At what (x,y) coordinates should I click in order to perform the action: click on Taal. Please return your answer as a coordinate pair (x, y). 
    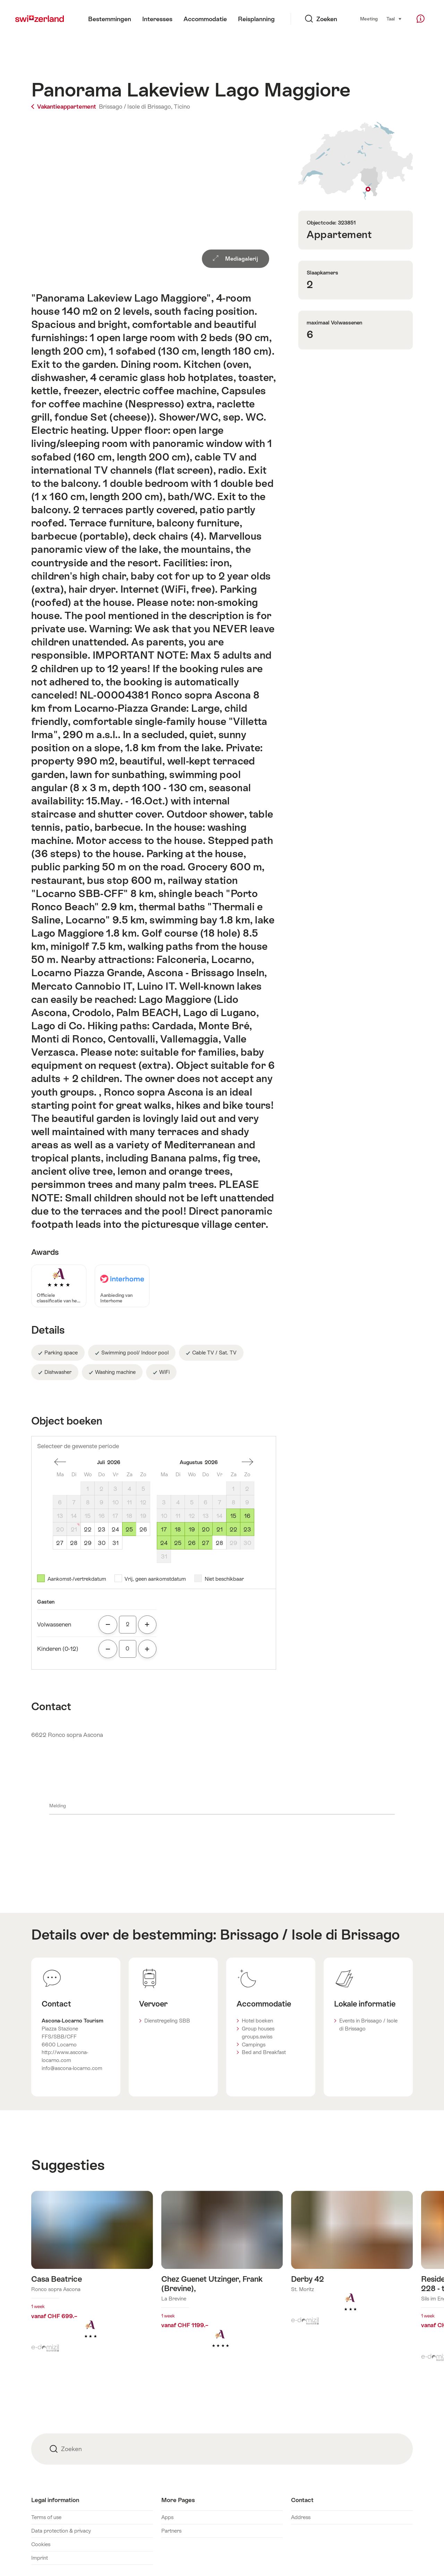
    Looking at the image, I should click on (394, 18).